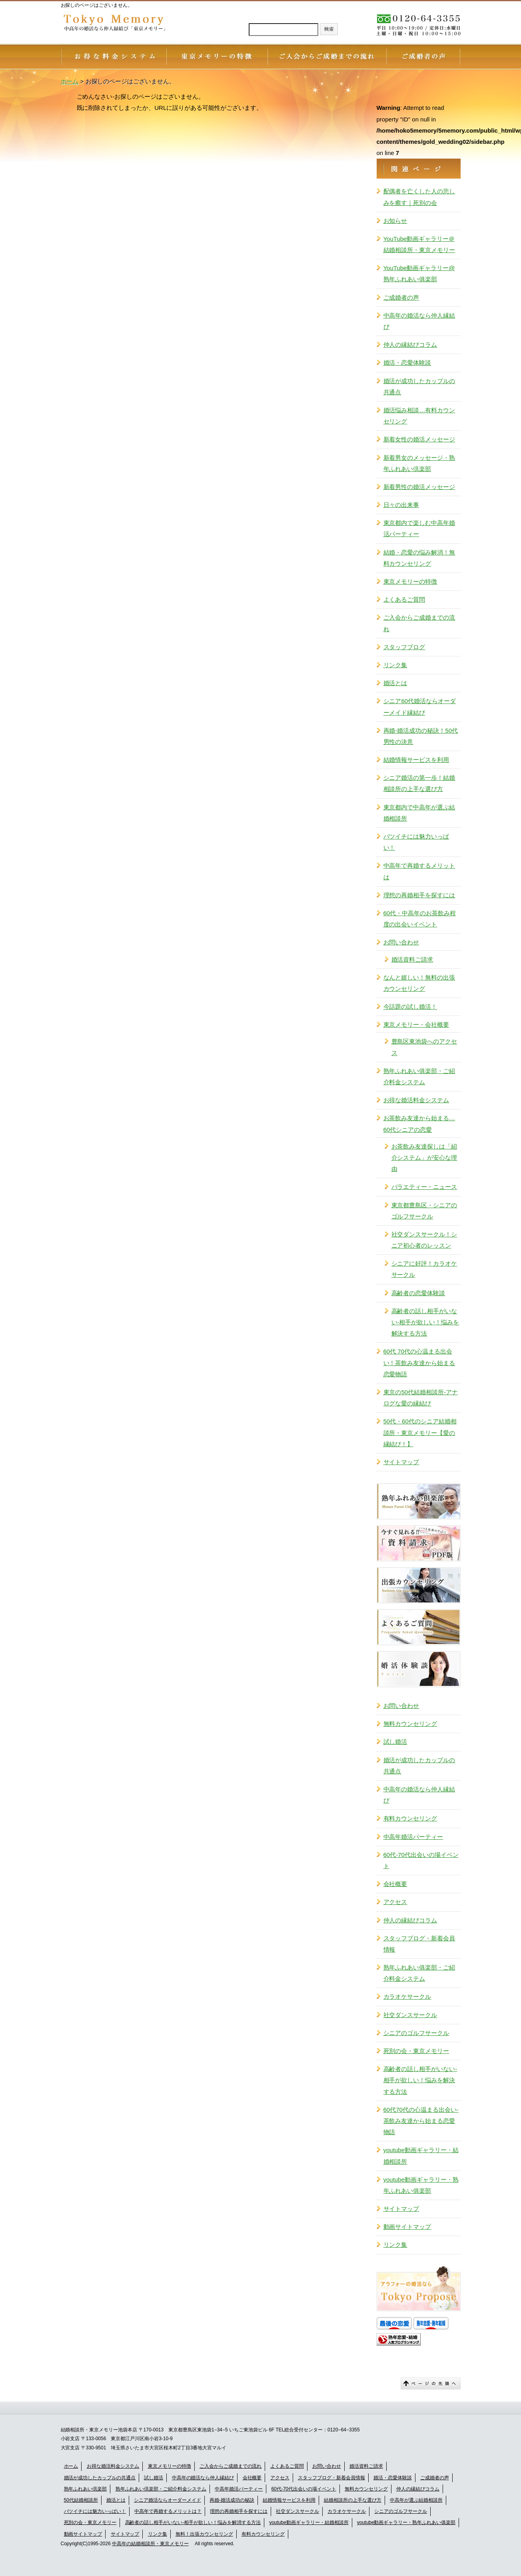 The width and height of the screenshot is (521, 2576). I want to click on 60代・中高年のお茶飲み程度の出会いイベント, so click(419, 919).